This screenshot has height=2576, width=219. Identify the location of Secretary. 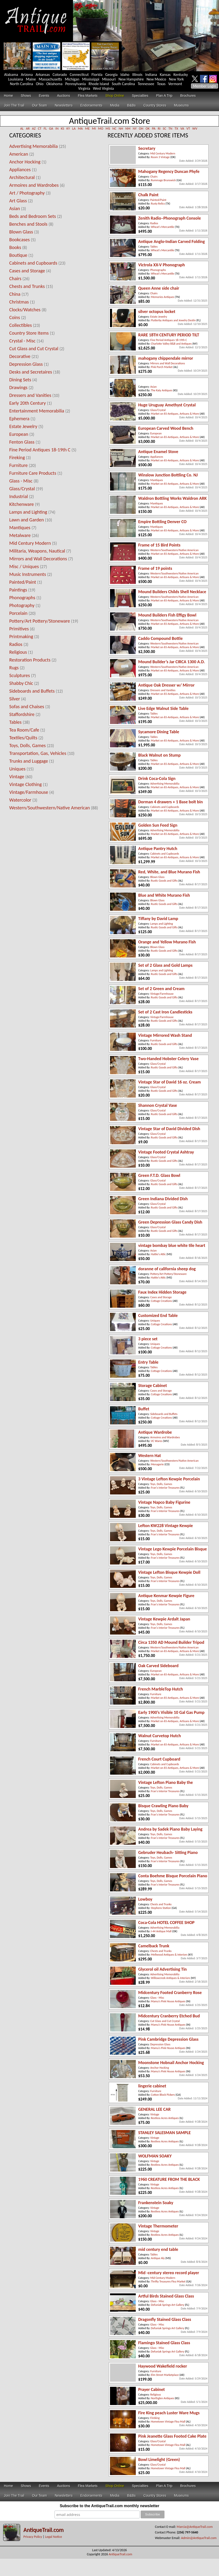
(146, 148).